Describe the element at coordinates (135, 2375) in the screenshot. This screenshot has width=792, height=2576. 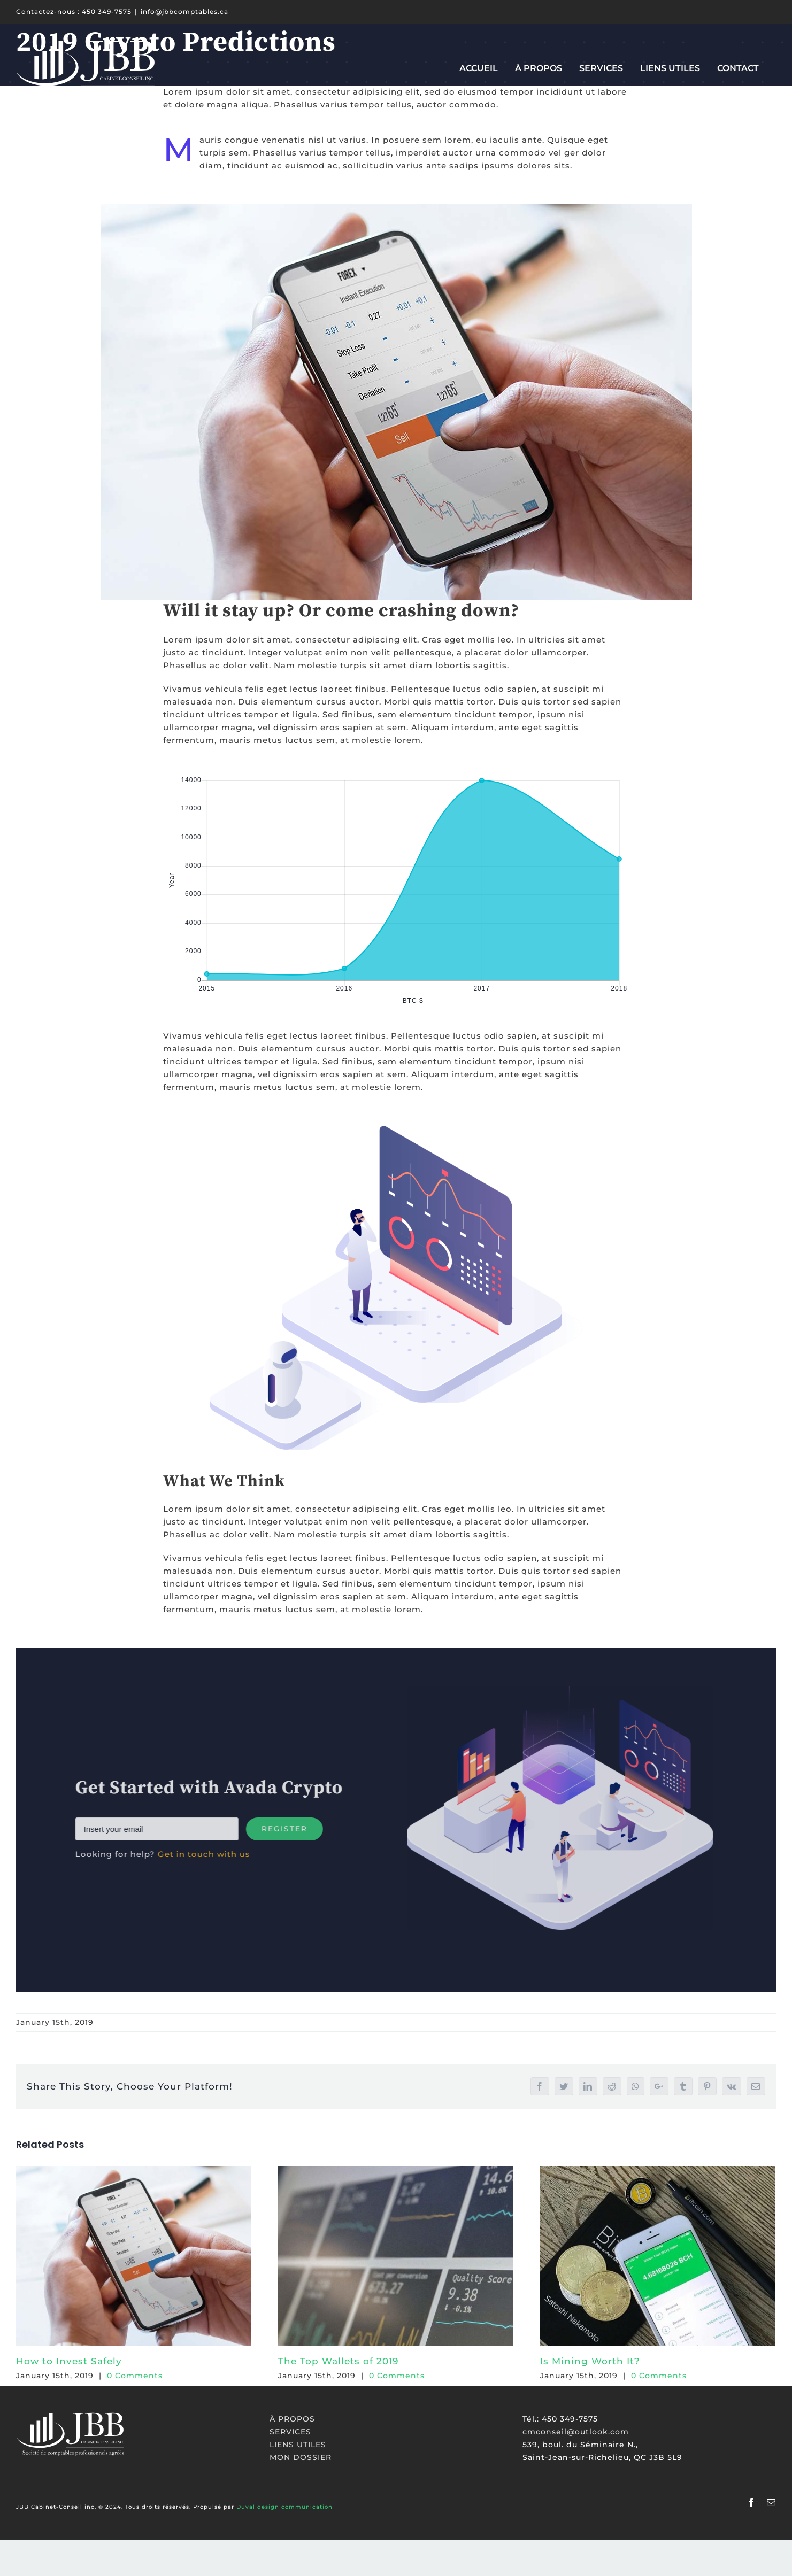
I see `0 Comments` at that location.